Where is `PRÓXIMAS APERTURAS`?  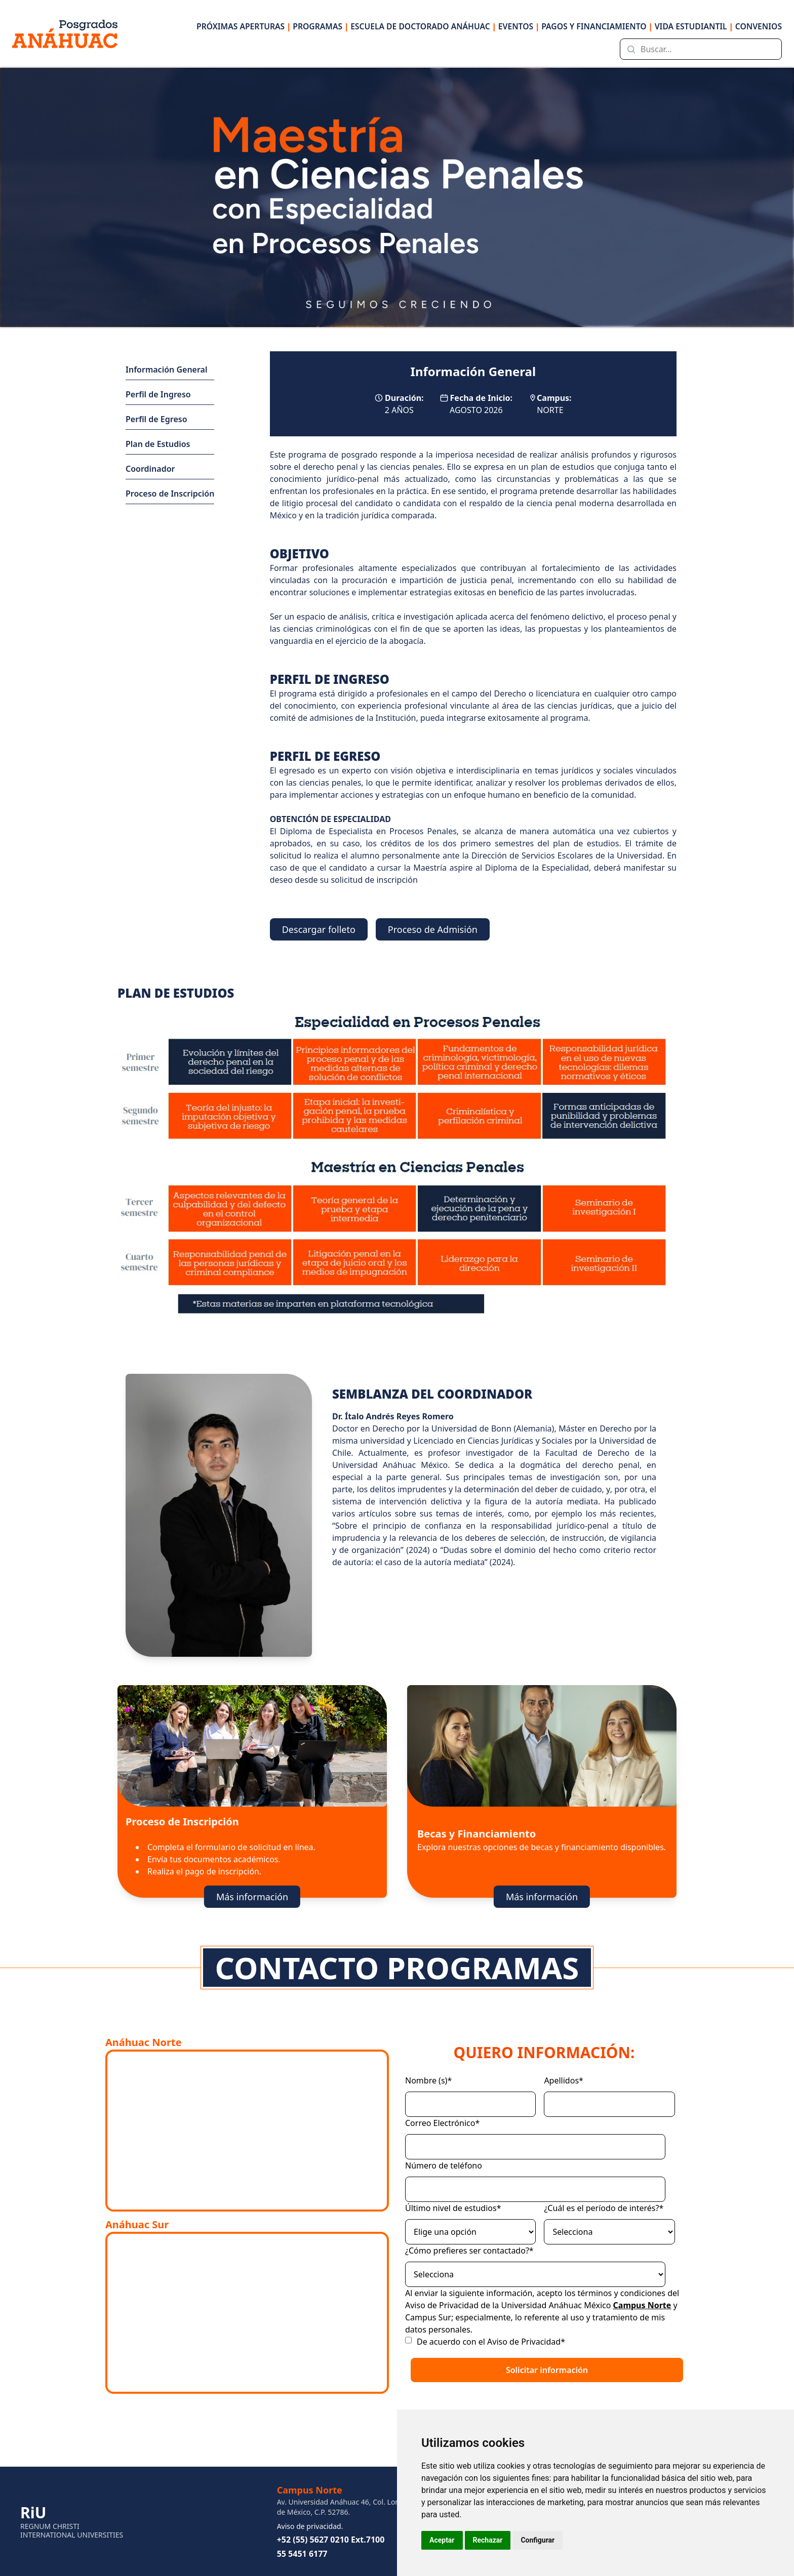
PRÓXIMAS APERTURAS is located at coordinates (243, 26).